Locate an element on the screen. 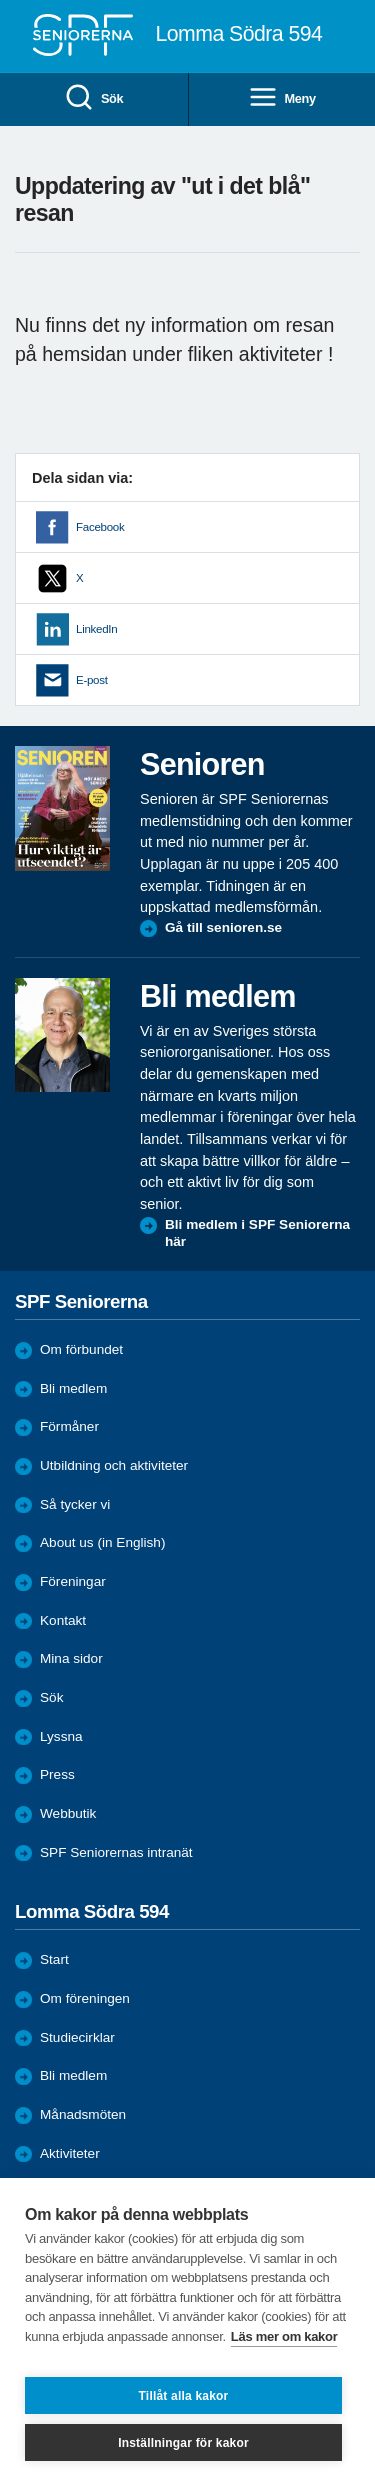  Mina sidor [menuitem] is located at coordinates (71, 1658).